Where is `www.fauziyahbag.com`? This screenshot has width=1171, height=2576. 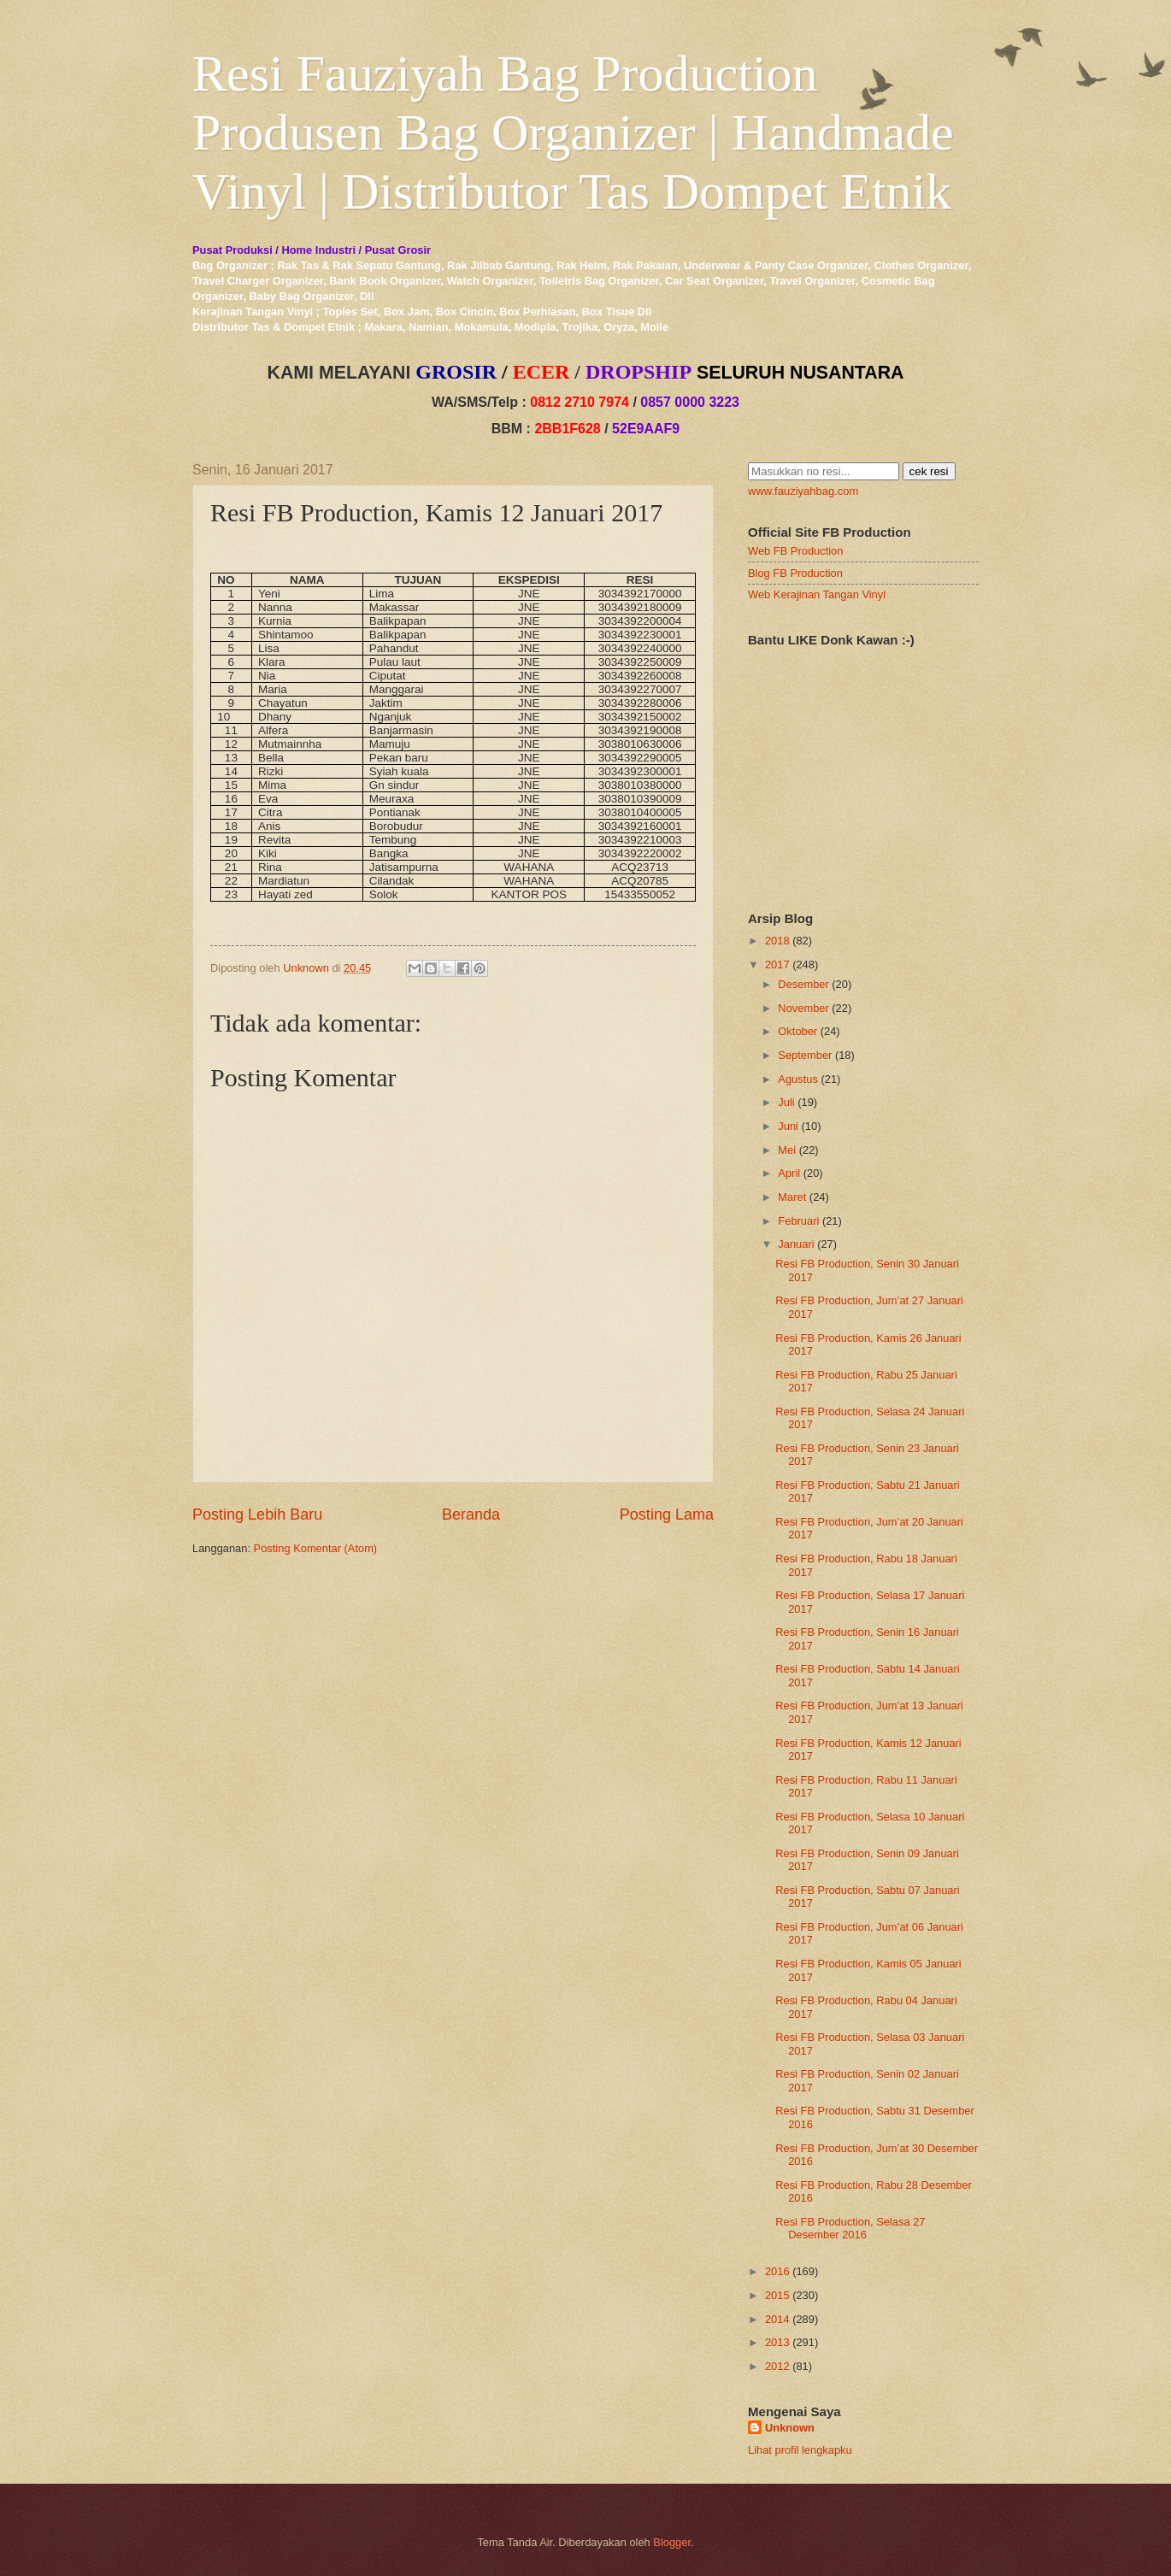
www.fauziyahbag.com is located at coordinates (803, 491).